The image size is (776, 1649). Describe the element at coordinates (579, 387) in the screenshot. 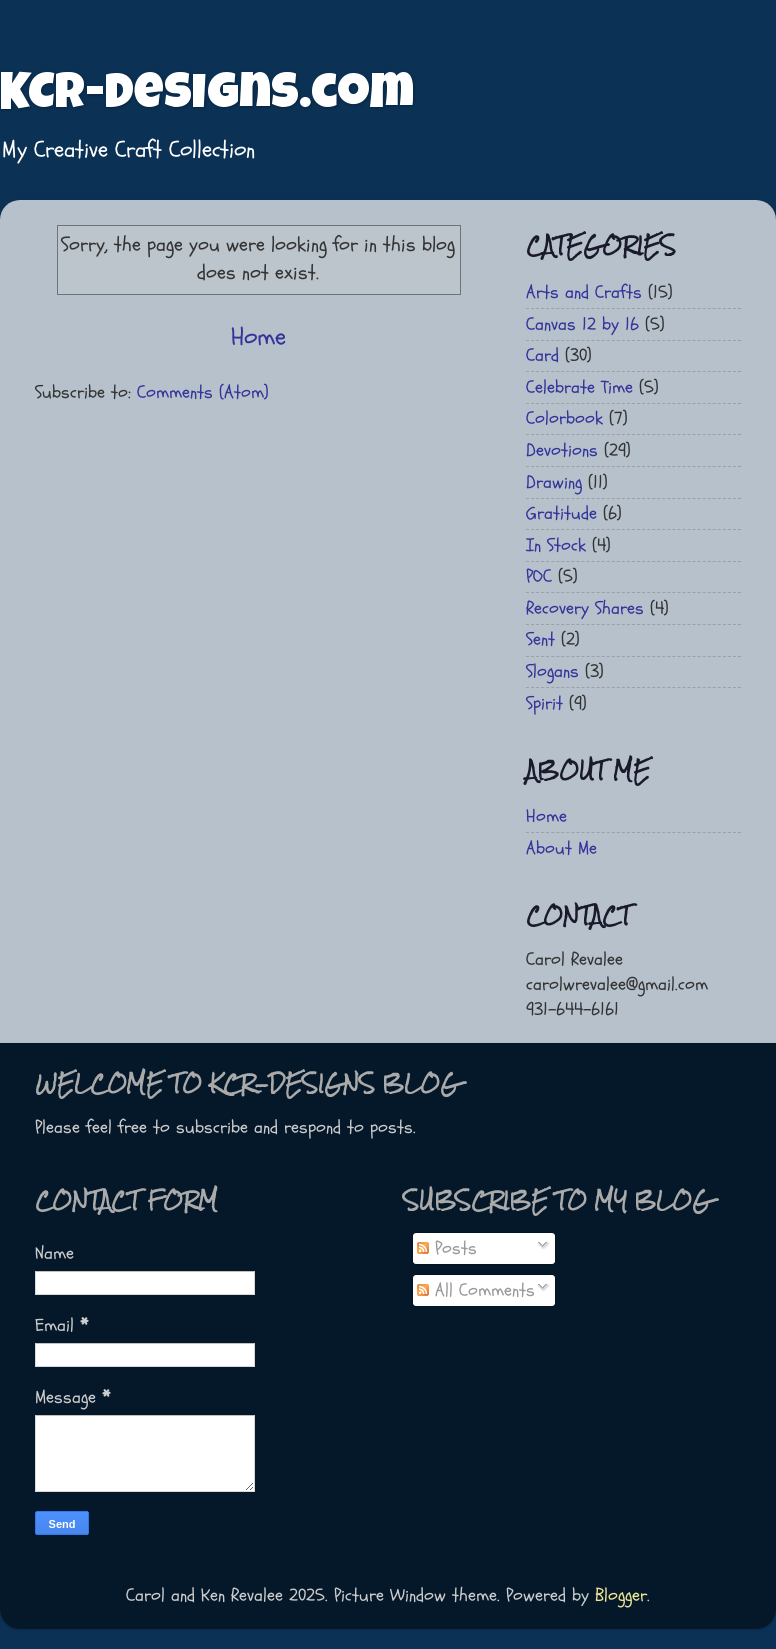

I see `Celebrate Time` at that location.